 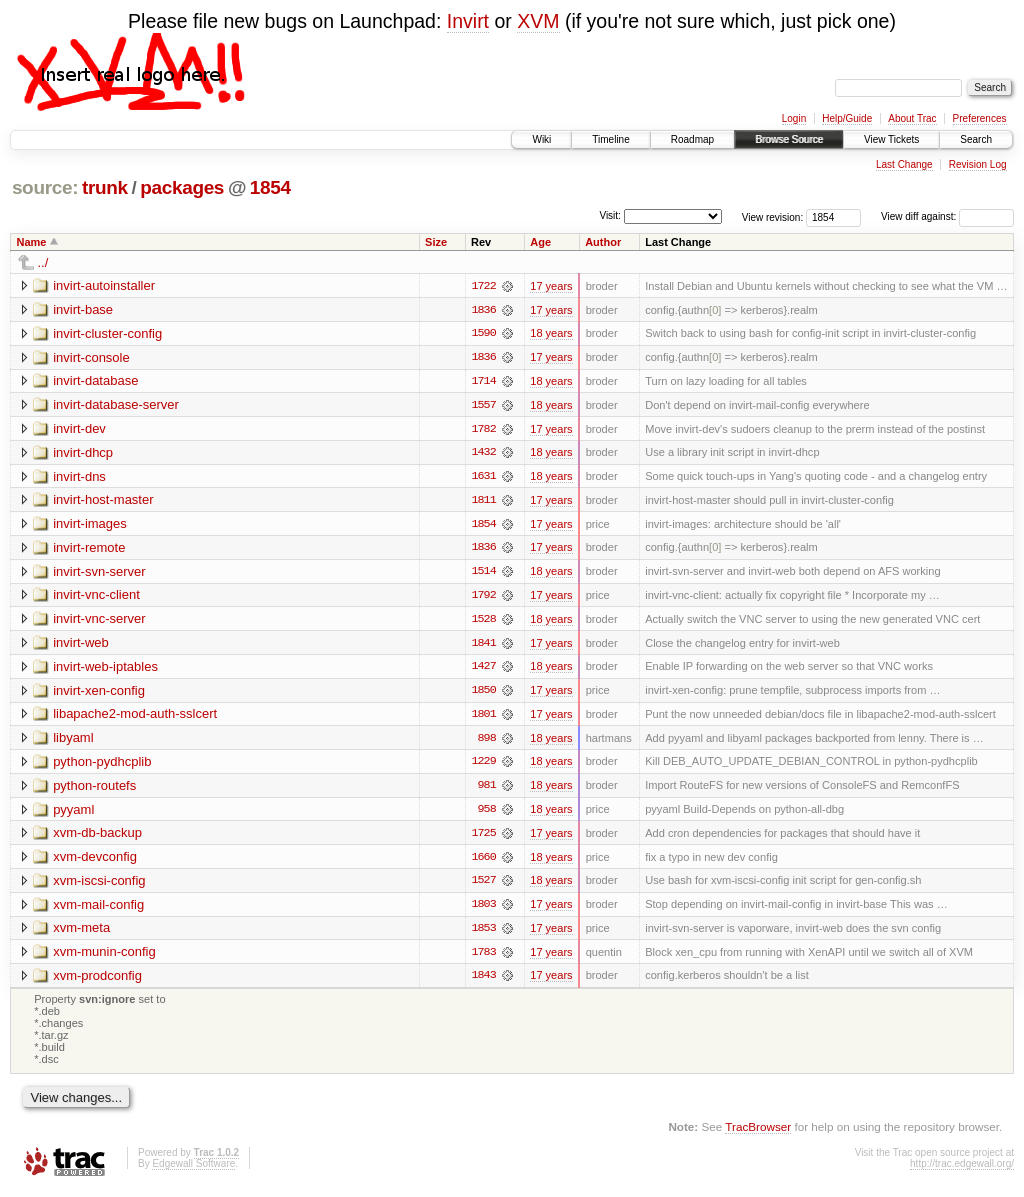 What do you see at coordinates (99, 693) in the screenshot?
I see `invirt-xen-config` at bounding box center [99, 693].